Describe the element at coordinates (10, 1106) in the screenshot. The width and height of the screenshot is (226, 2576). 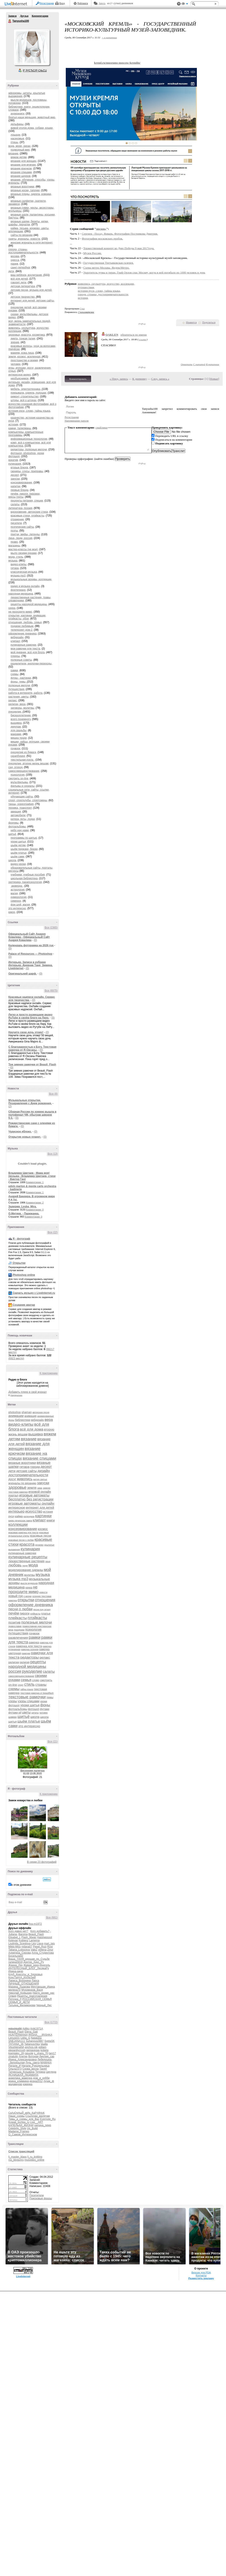
I see `(2)` at that location.